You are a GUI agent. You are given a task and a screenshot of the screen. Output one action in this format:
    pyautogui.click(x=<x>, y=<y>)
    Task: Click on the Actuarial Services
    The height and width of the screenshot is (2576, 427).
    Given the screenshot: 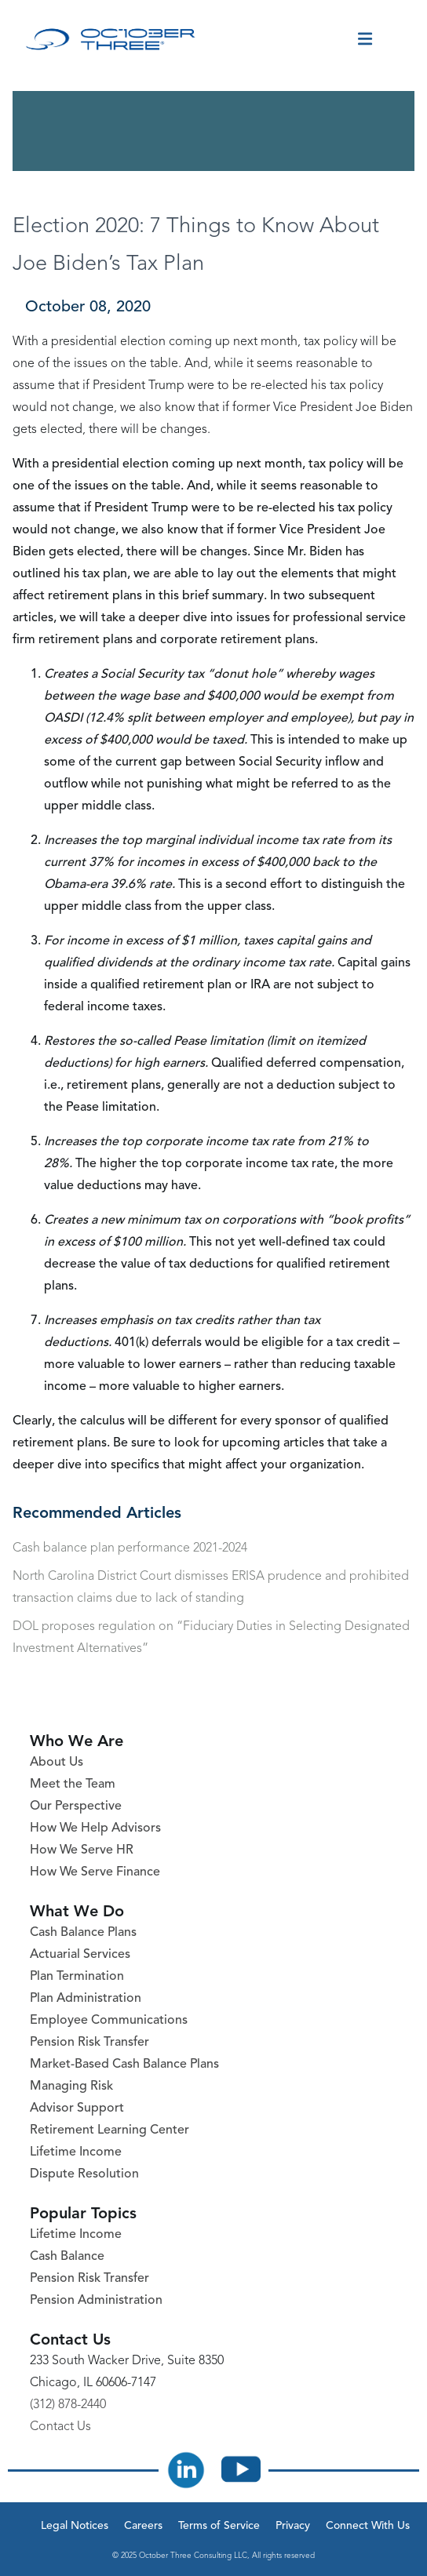 What is the action you would take?
    pyautogui.click(x=80, y=1954)
    